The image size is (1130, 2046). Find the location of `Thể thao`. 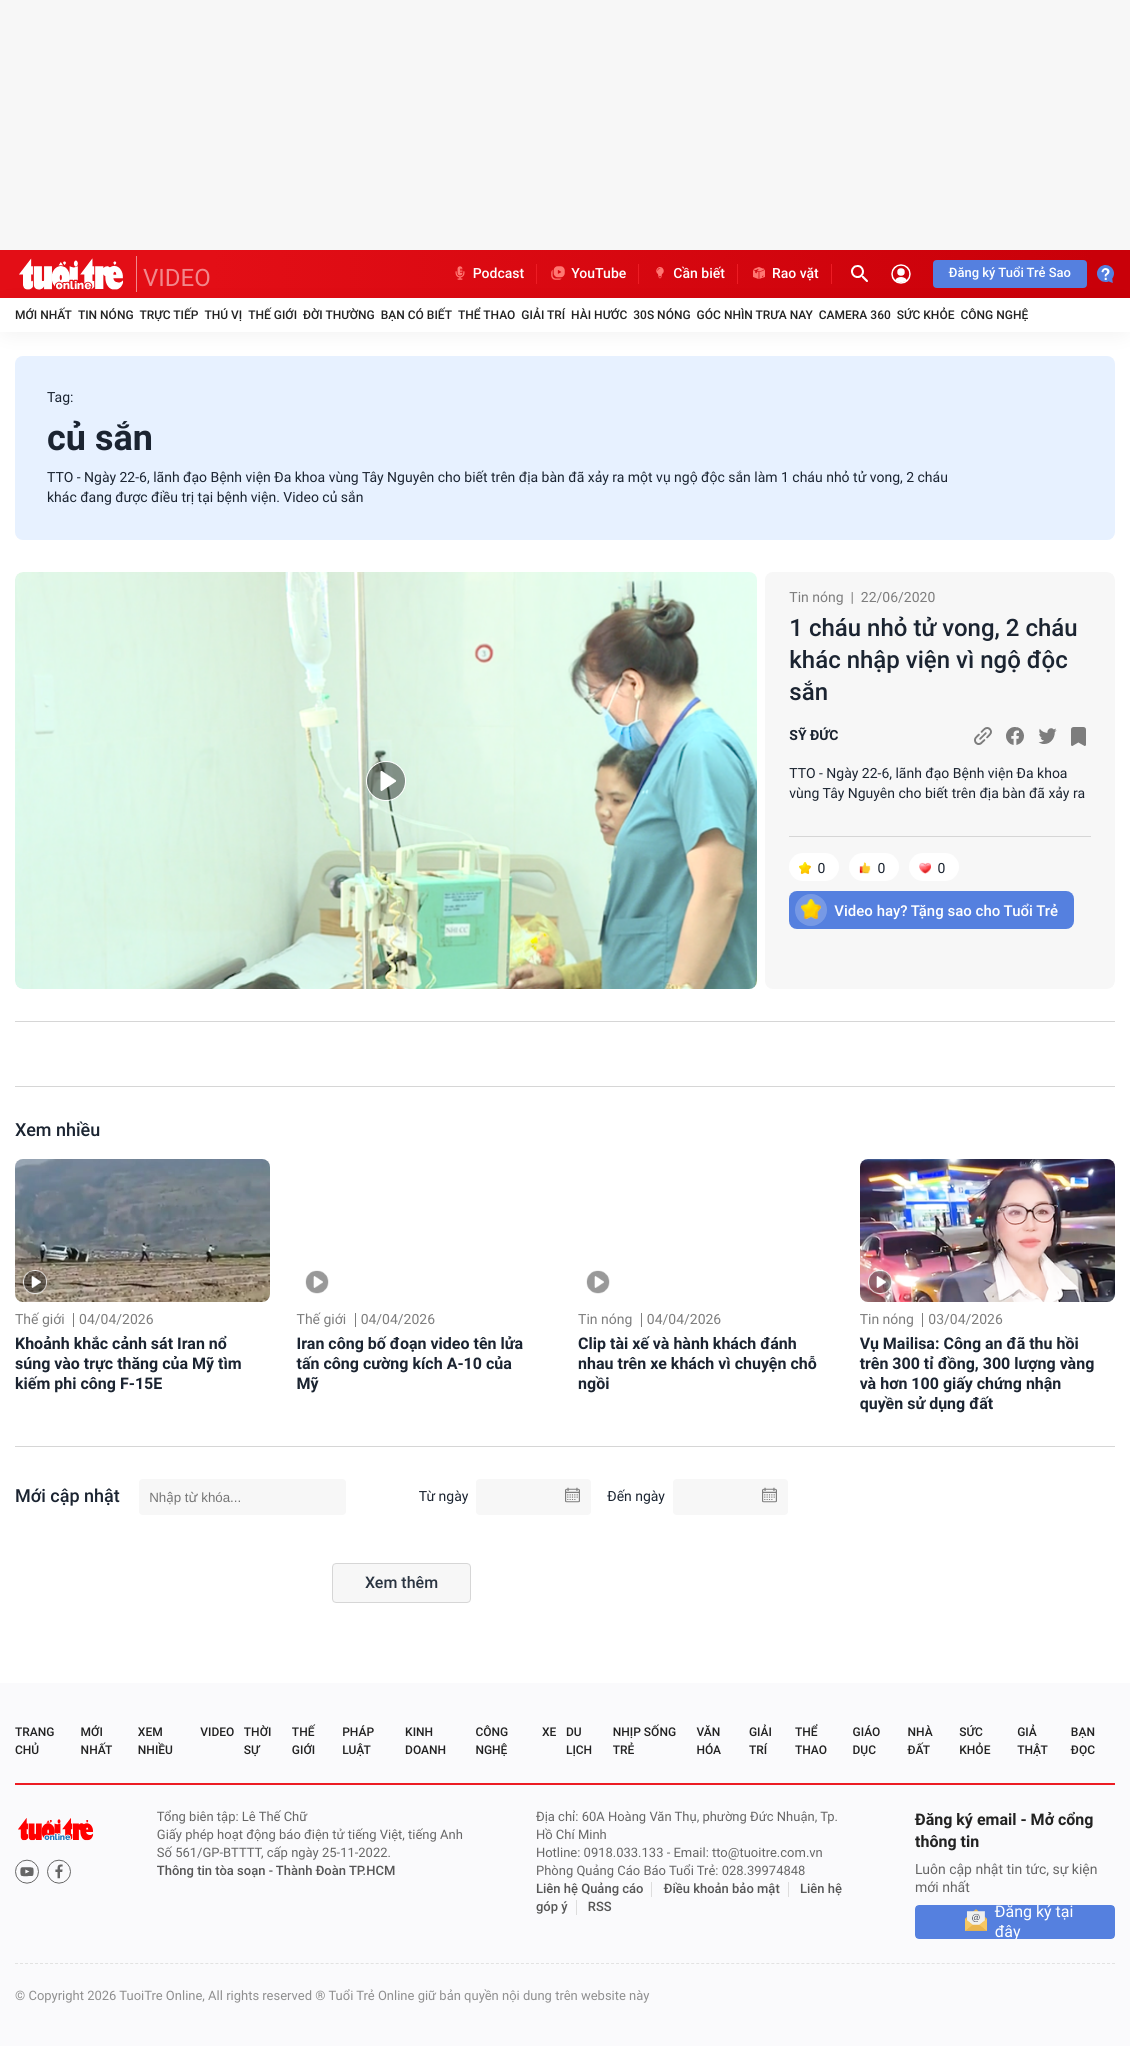

Thể thao is located at coordinates (486, 315).